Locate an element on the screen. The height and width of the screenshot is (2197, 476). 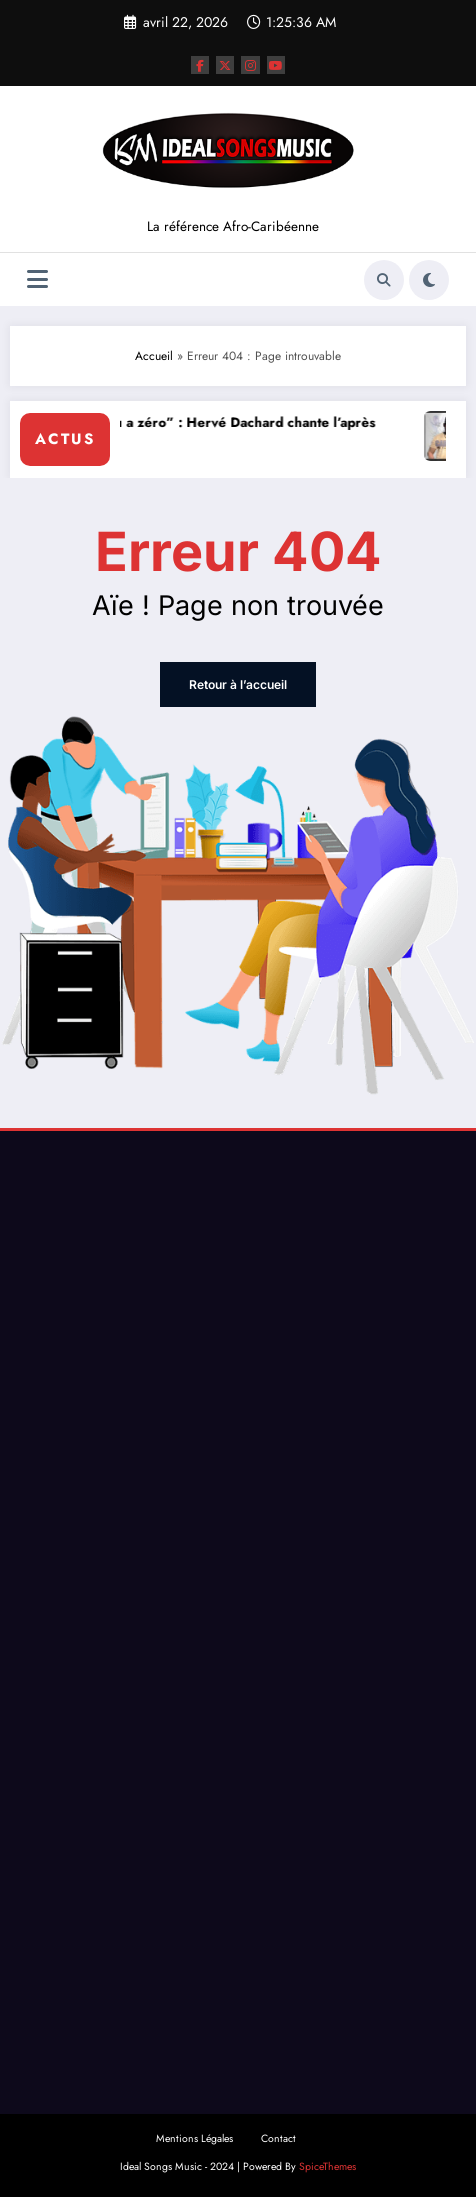
“Lanmou a zéro” : Hervé Dachard chante l’après rupture is located at coordinates (223, 433).